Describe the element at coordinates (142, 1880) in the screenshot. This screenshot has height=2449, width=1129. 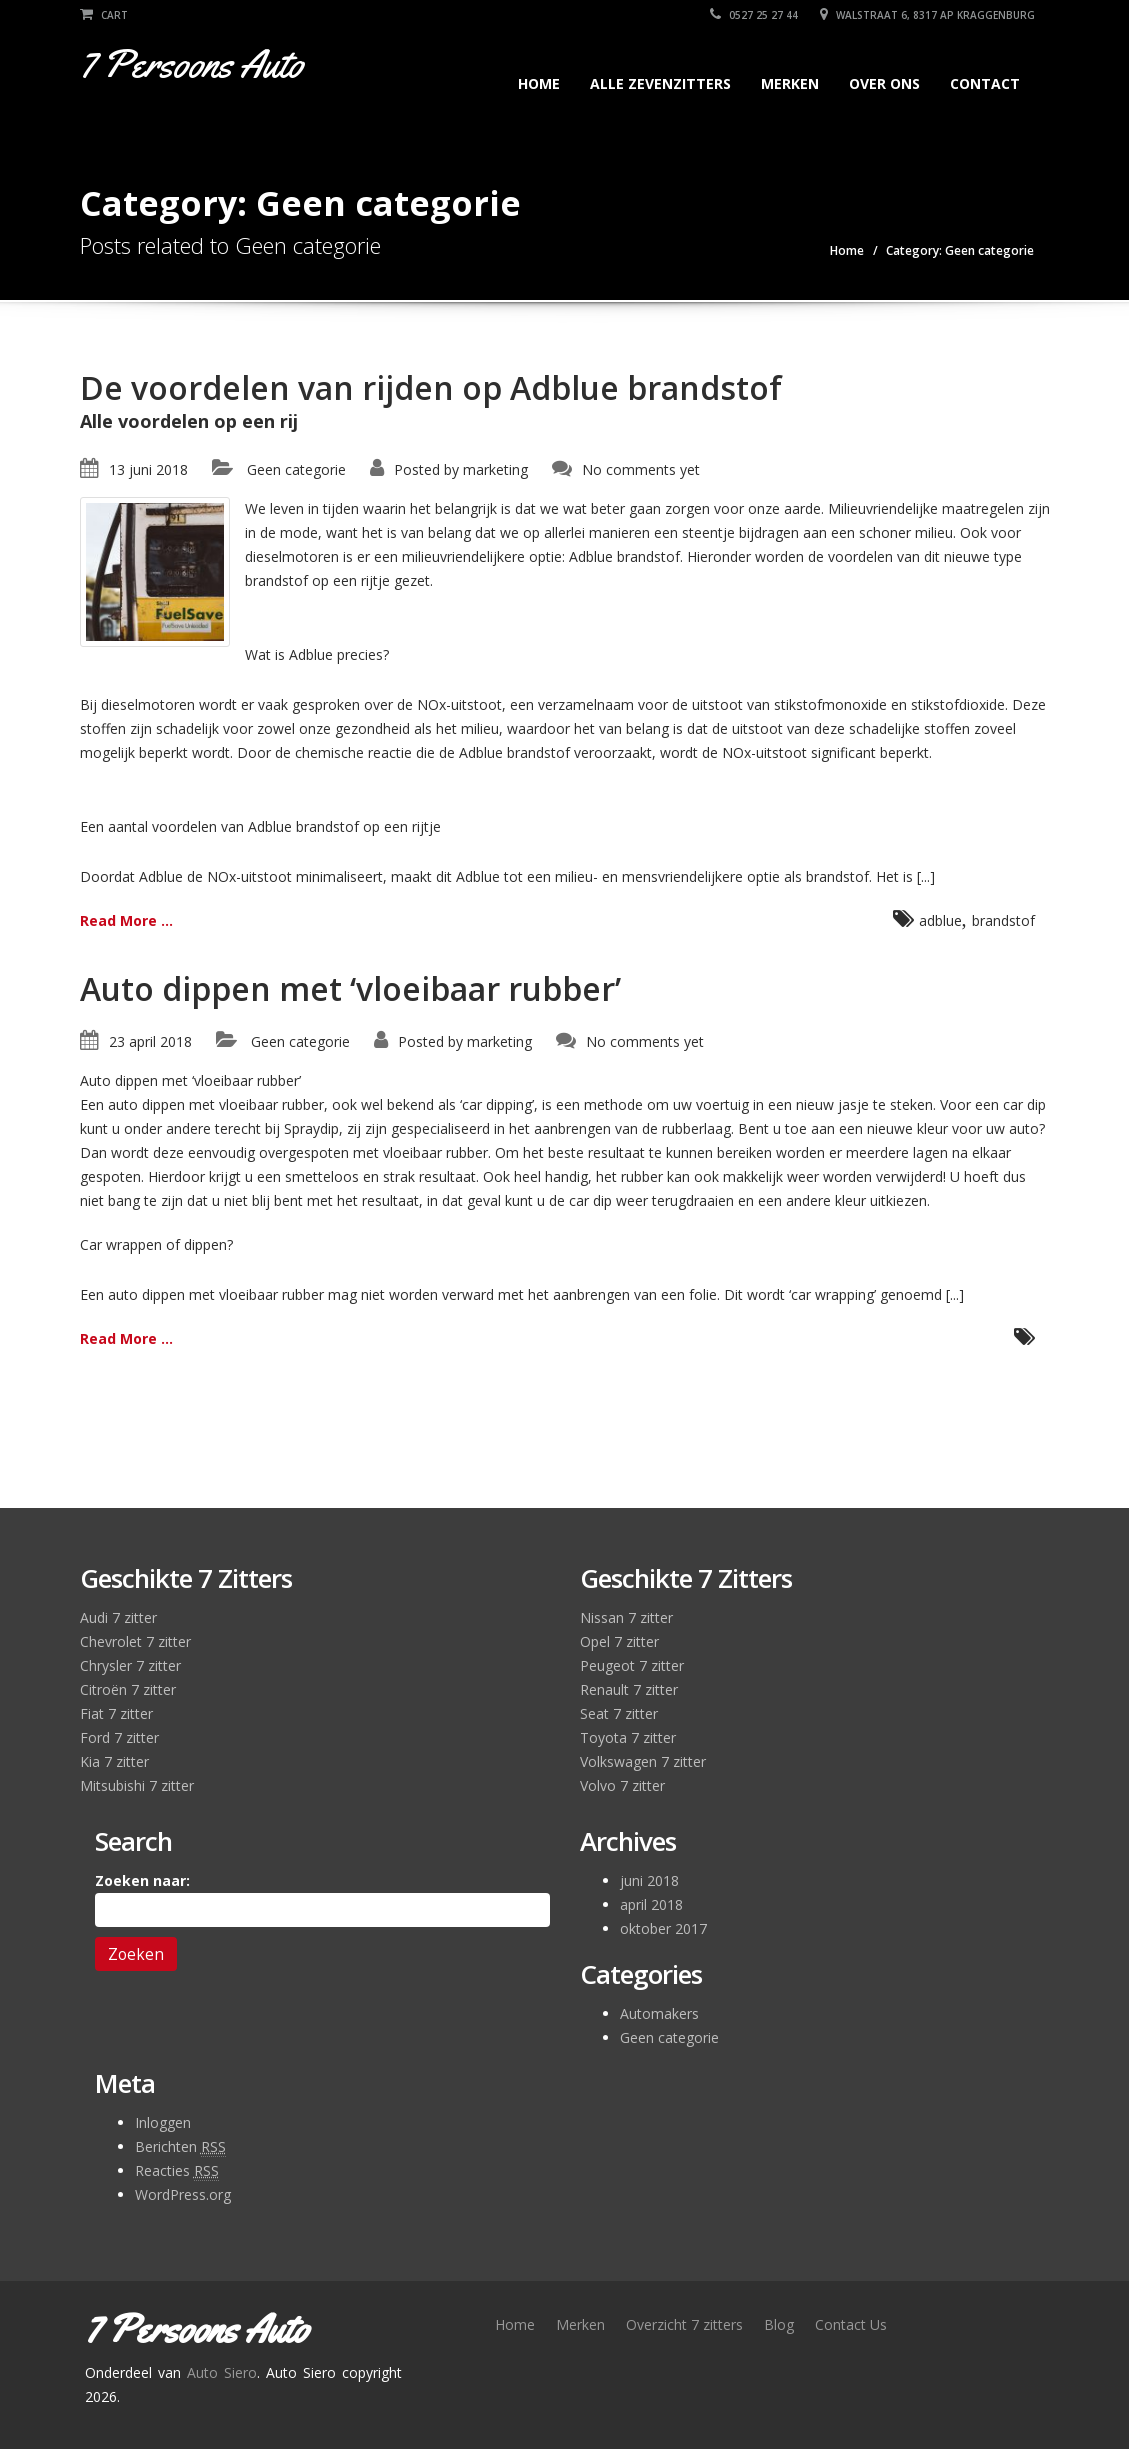
I see `Zoeken naar:` at that location.